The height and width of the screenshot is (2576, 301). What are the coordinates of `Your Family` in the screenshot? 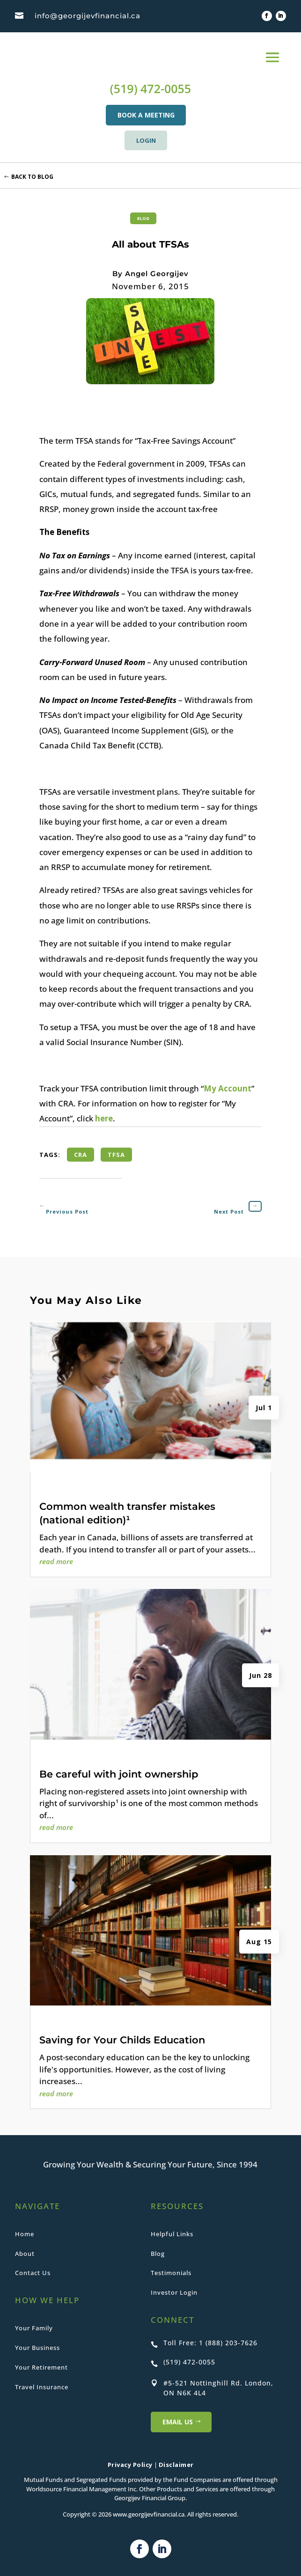 It's located at (34, 2328).